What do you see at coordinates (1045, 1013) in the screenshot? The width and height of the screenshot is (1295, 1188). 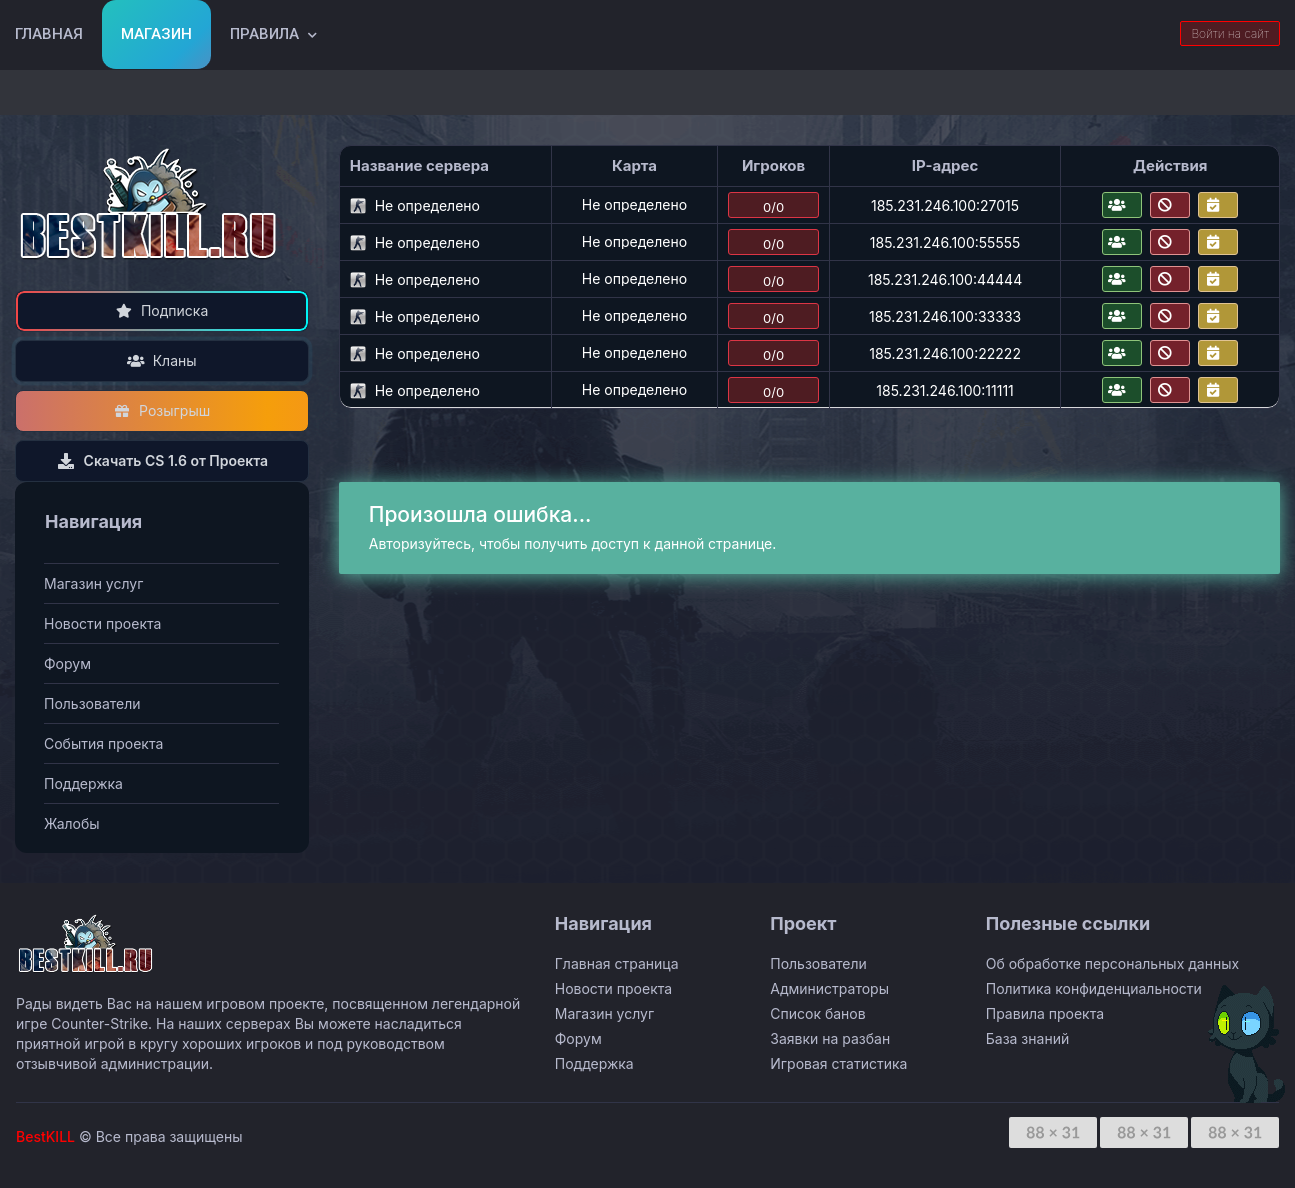 I see `Правила проекта` at bounding box center [1045, 1013].